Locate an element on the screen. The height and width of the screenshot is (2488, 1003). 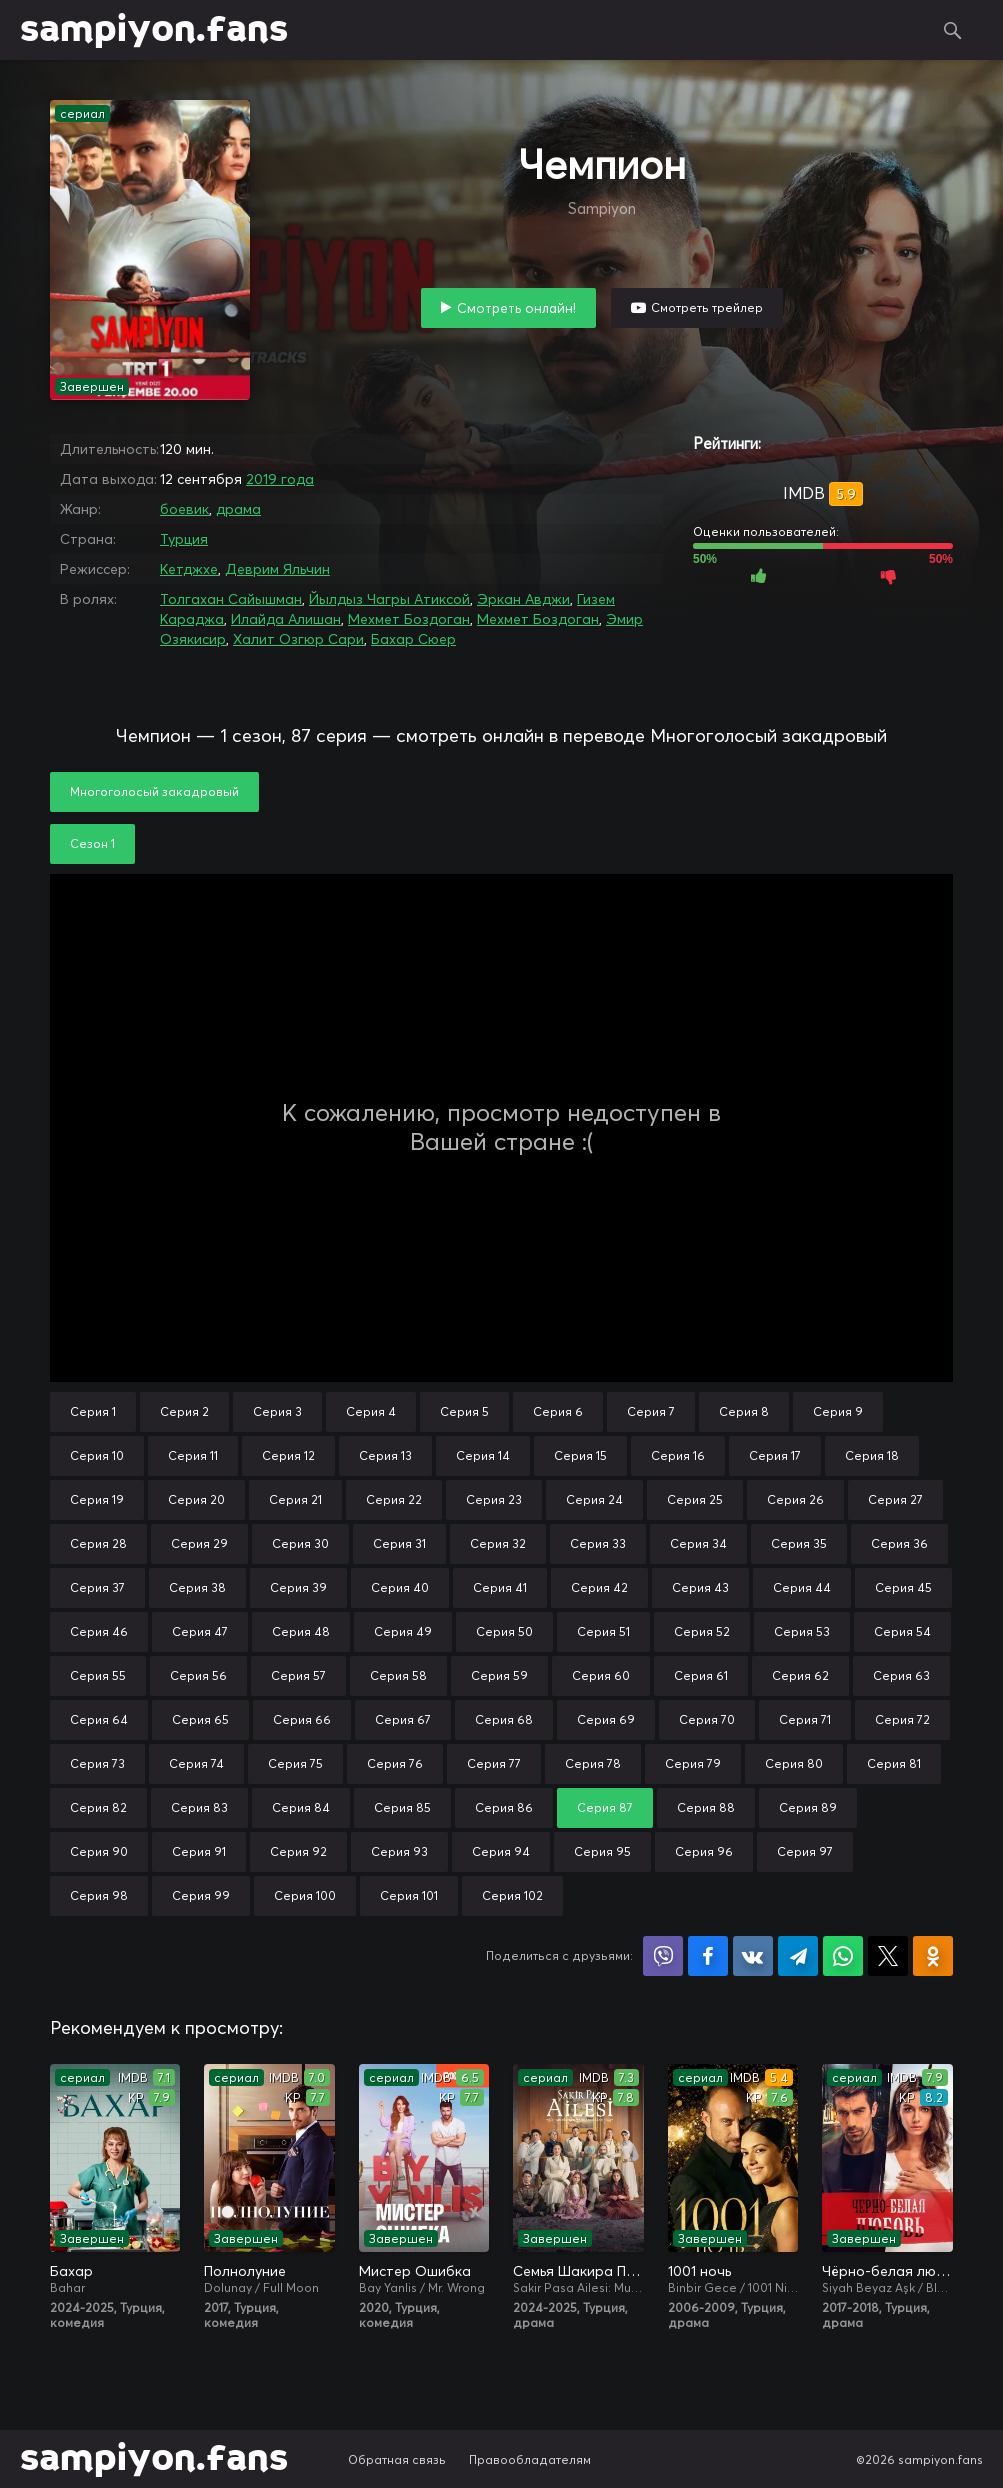
Серия 1 is located at coordinates (93, 1411).